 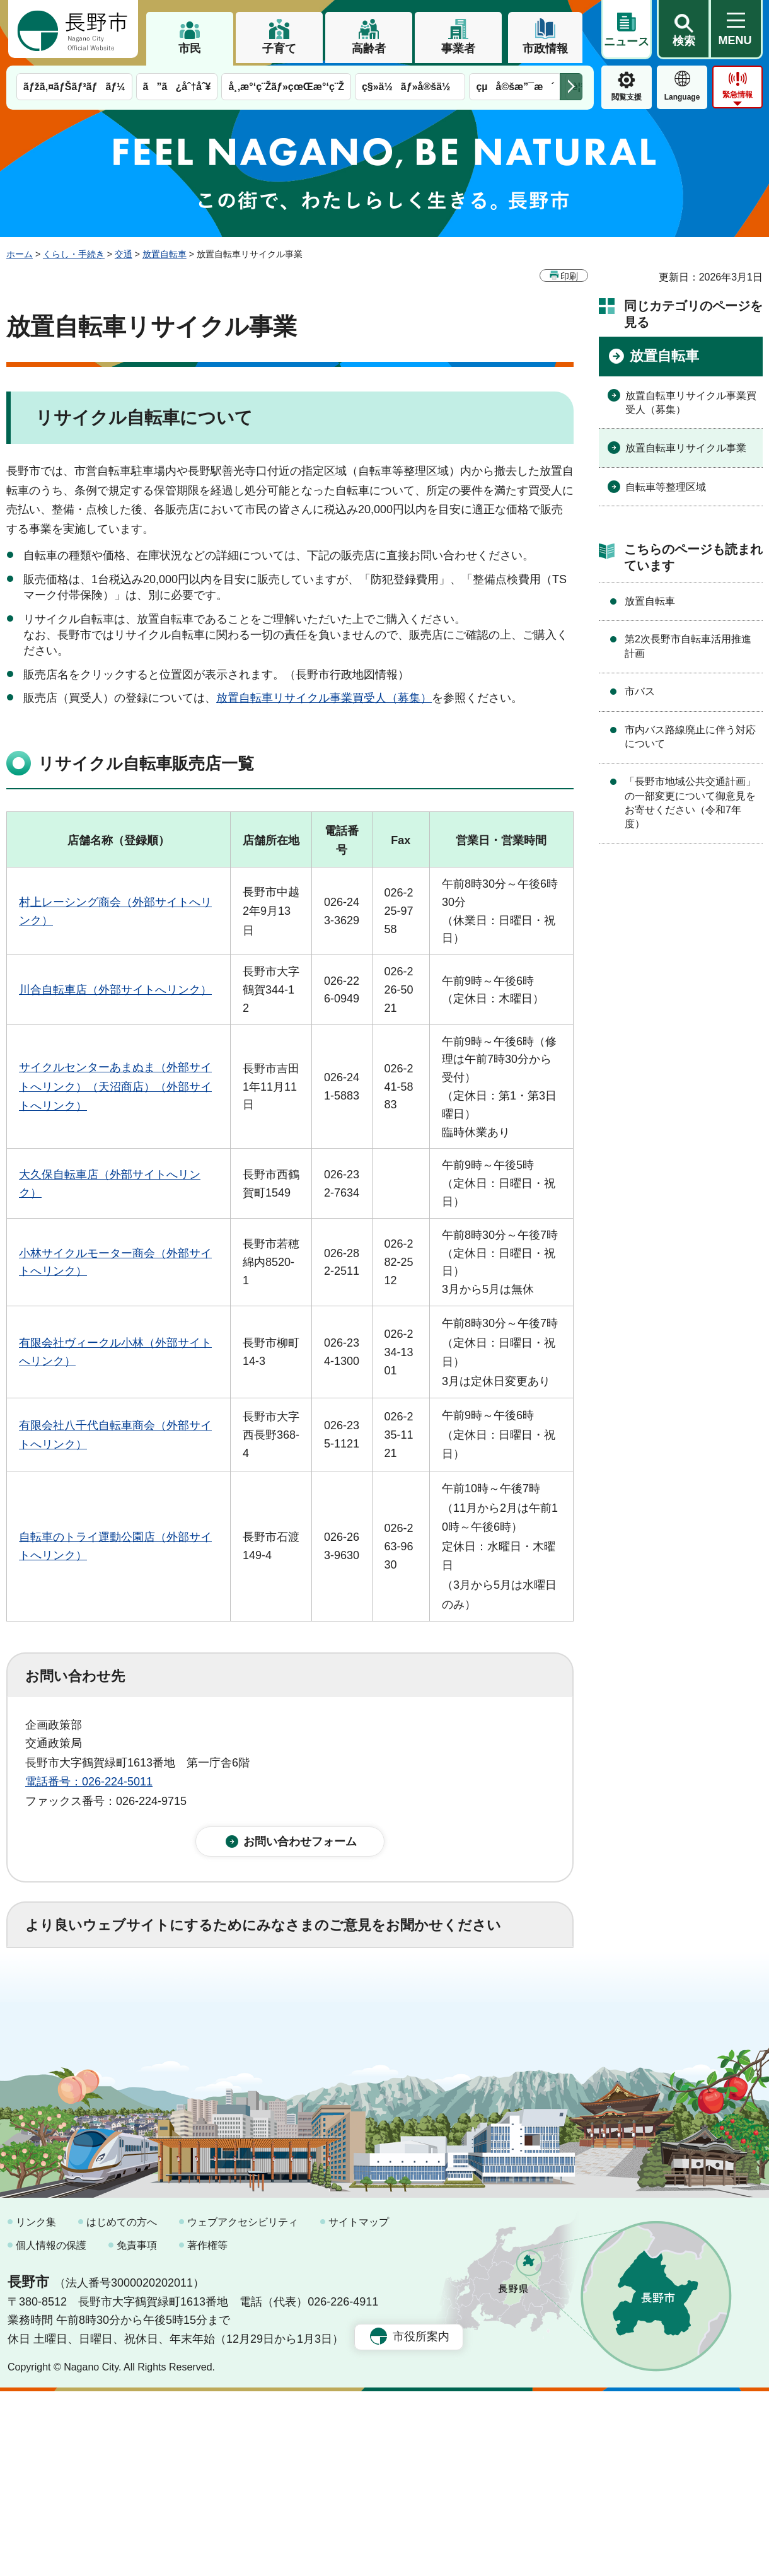 I want to click on 自転車等整理区域, so click(x=665, y=487).